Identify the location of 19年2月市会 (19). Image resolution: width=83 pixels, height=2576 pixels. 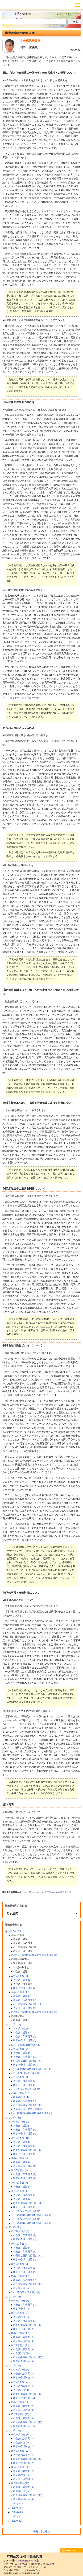
(20, 2276).